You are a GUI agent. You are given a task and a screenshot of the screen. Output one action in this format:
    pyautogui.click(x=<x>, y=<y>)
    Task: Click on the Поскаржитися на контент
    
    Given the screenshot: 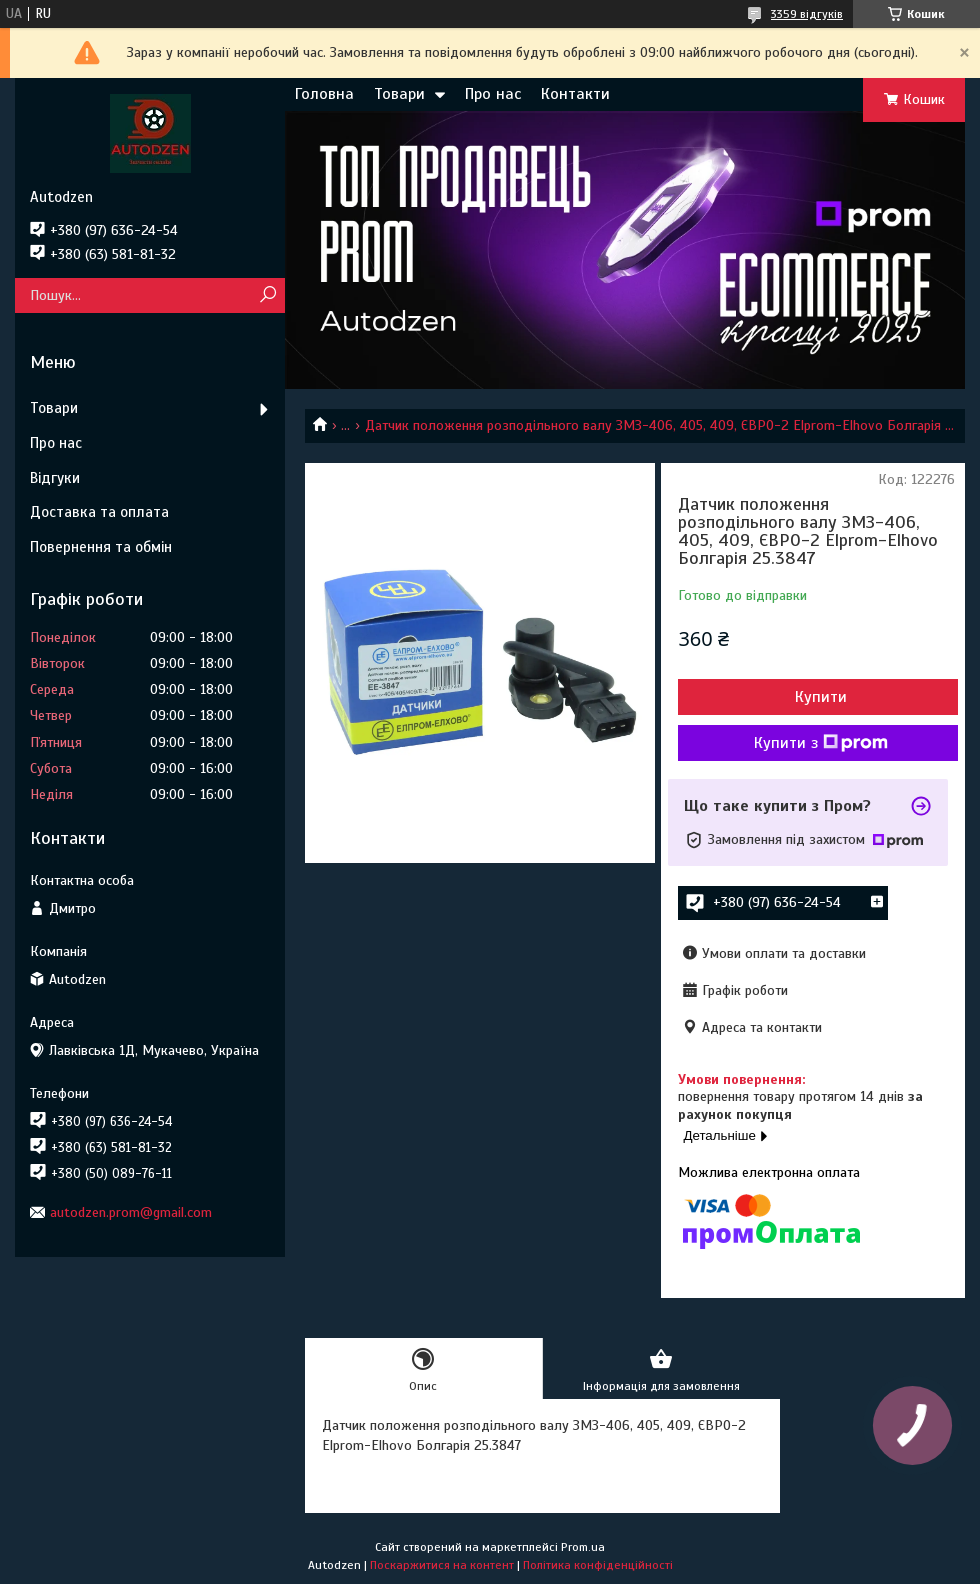 What is the action you would take?
    pyautogui.click(x=442, y=1565)
    